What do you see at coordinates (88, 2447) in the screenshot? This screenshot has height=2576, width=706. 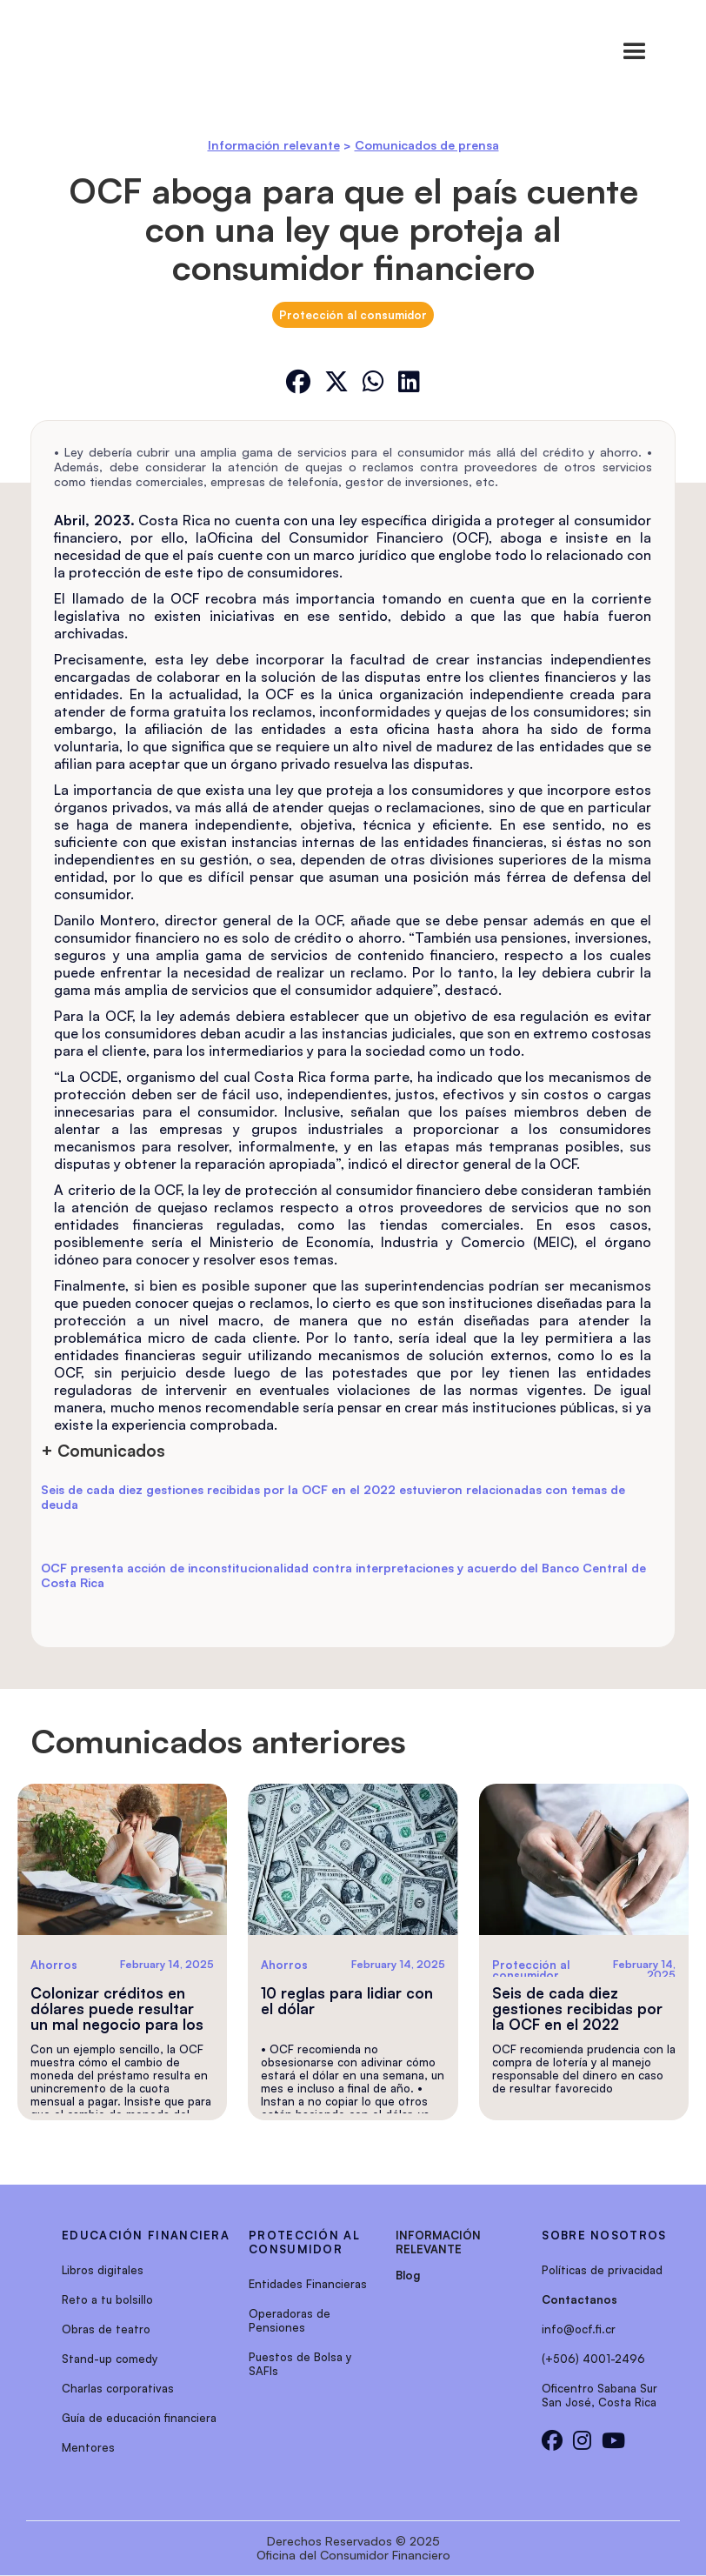 I see `Mentores` at bounding box center [88, 2447].